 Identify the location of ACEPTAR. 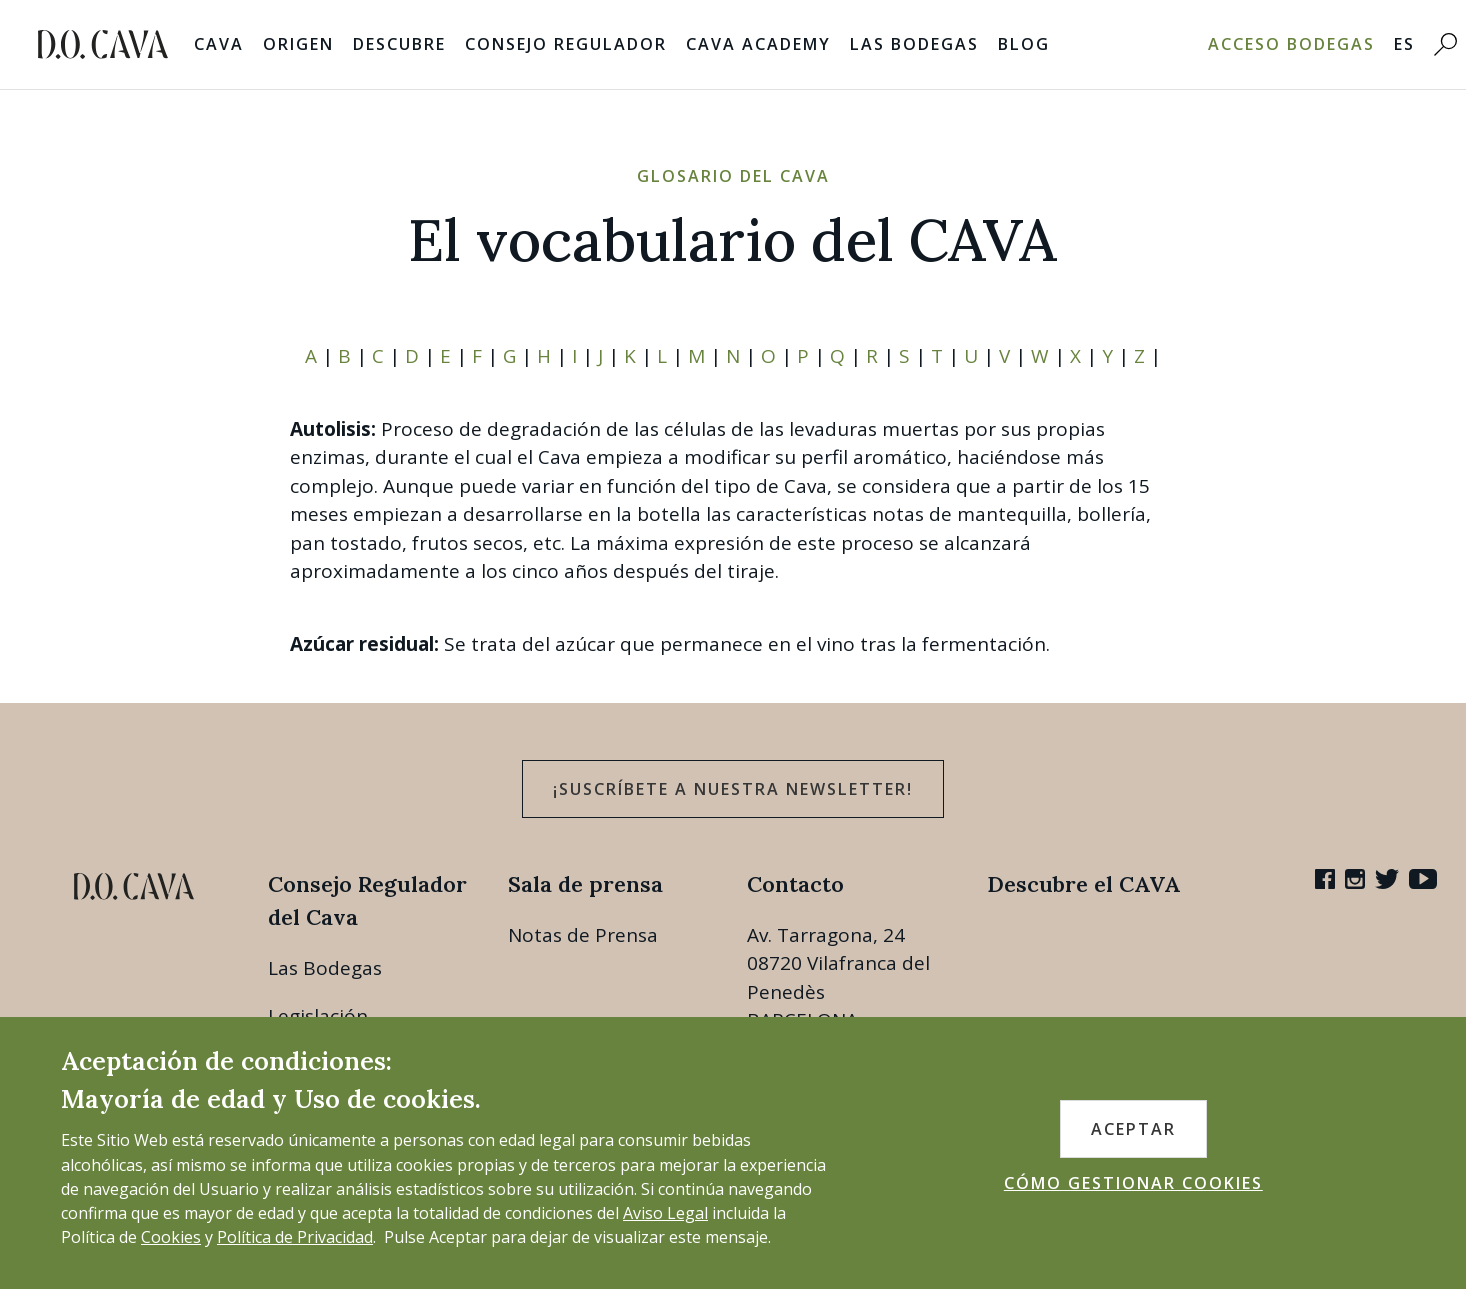
(1133, 1129).